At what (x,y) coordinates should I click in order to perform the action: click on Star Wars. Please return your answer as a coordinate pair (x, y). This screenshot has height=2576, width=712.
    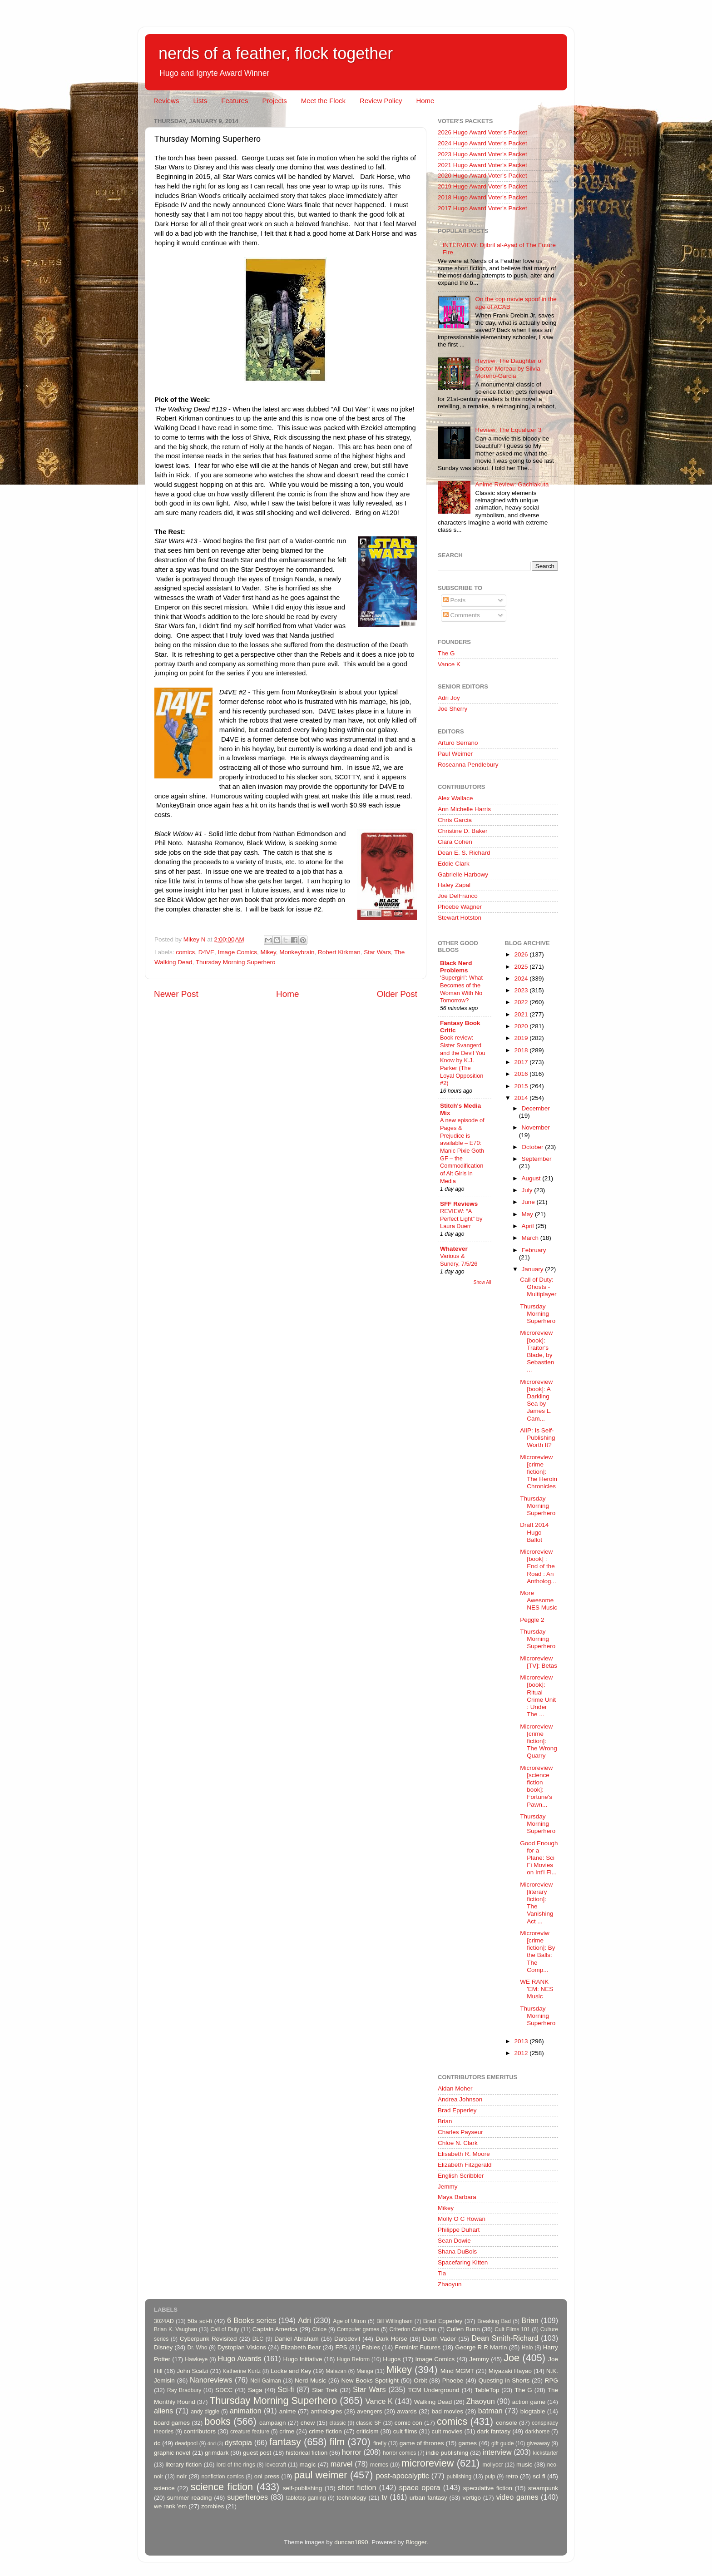
    Looking at the image, I should click on (377, 952).